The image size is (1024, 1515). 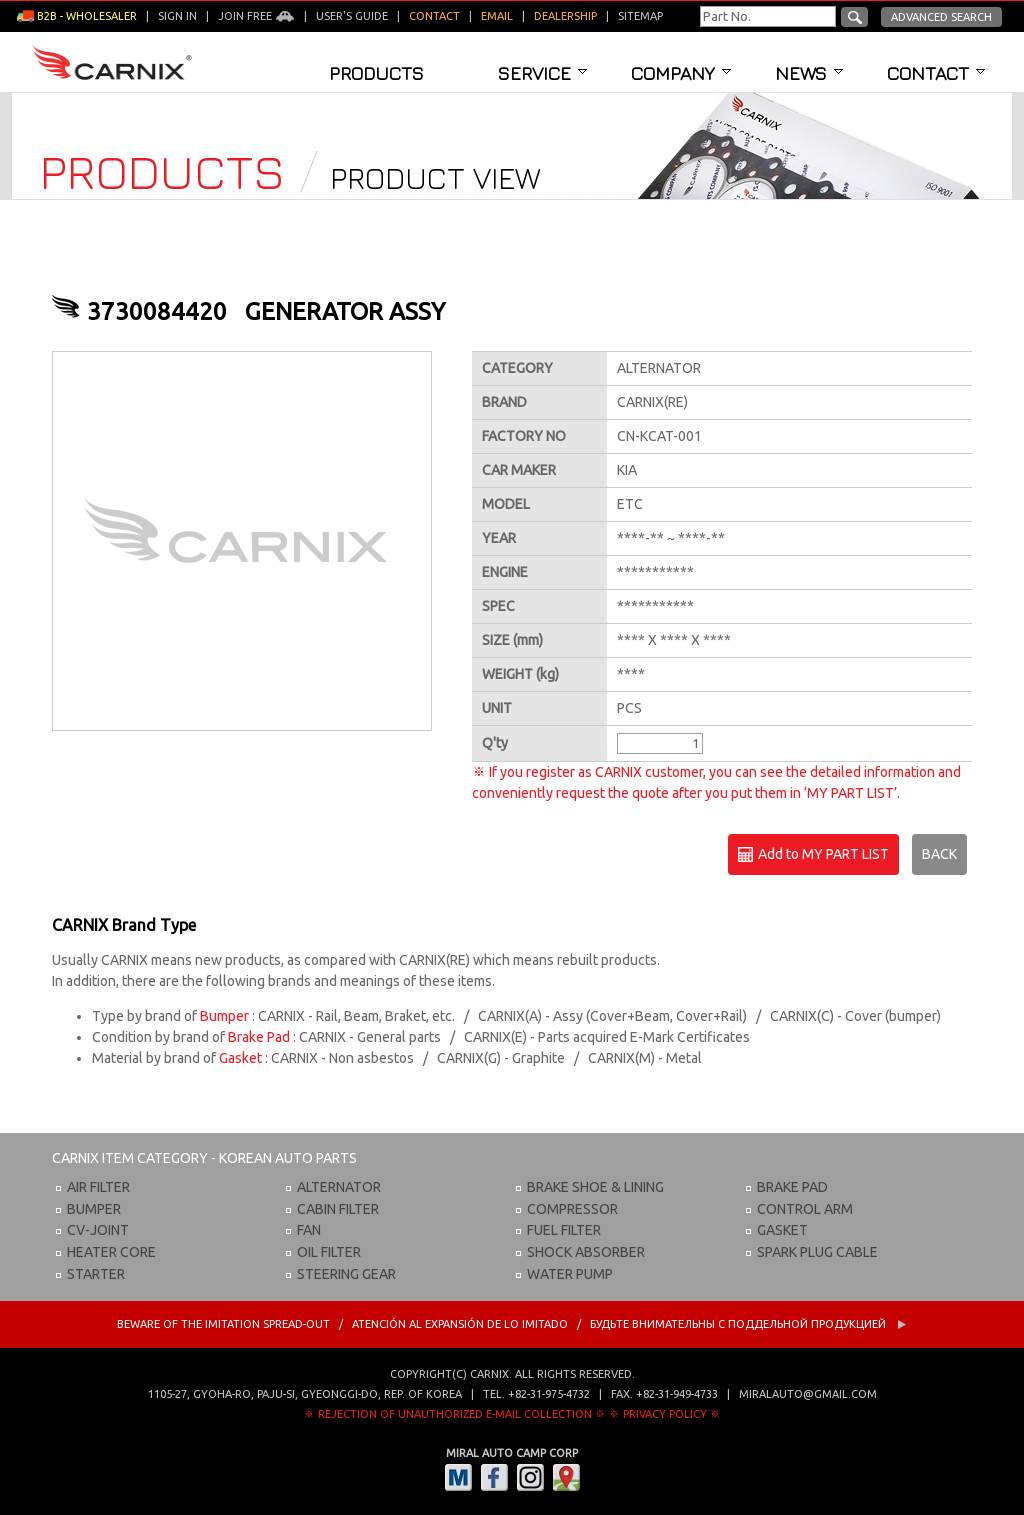 What do you see at coordinates (939, 854) in the screenshot?
I see `BACK` at bounding box center [939, 854].